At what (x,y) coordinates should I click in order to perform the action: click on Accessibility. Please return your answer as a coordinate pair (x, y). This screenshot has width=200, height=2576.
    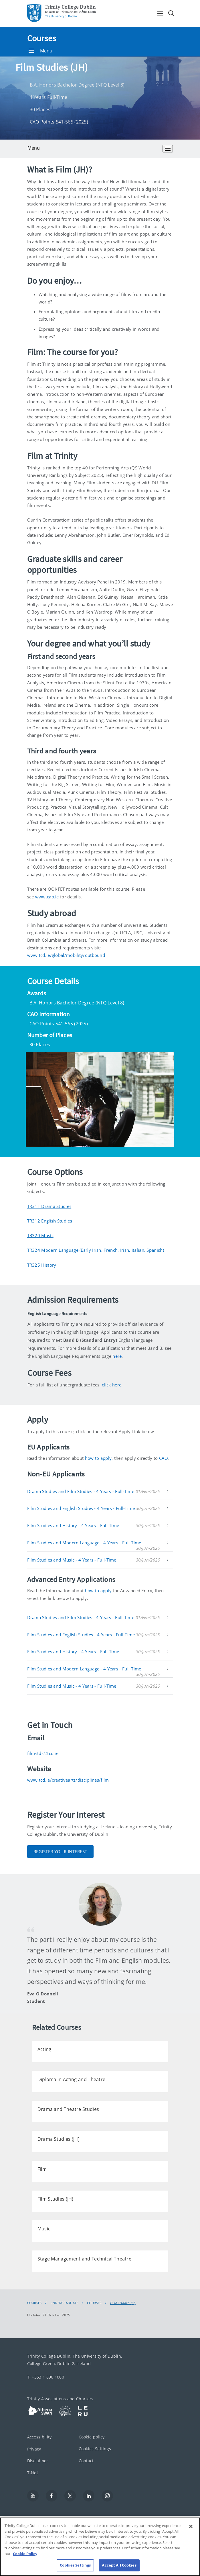
    Looking at the image, I should click on (39, 2437).